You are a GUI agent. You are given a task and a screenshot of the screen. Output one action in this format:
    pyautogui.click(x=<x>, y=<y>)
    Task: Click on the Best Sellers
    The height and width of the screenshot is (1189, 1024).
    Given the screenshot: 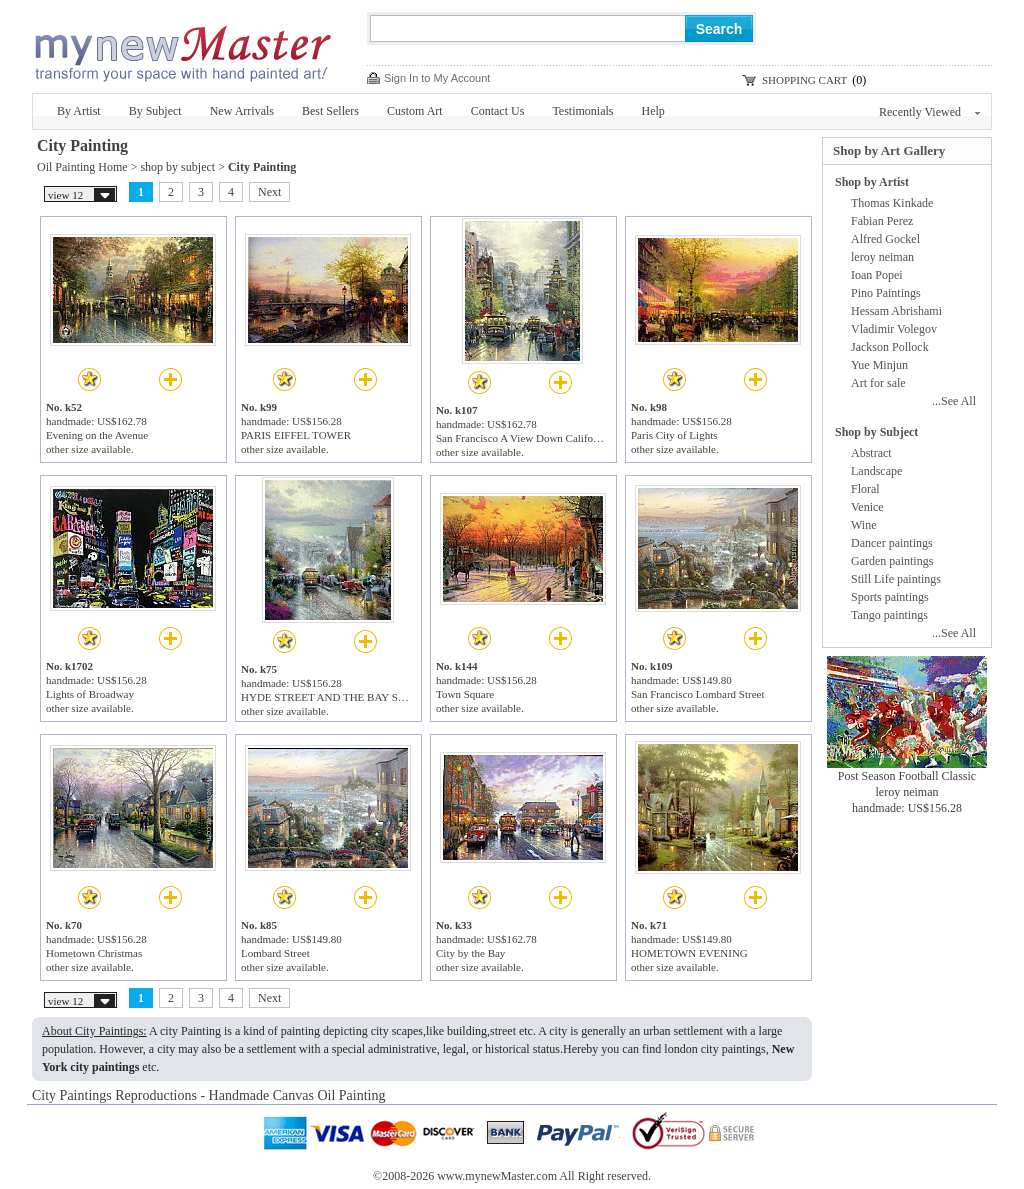 What is the action you would take?
    pyautogui.click(x=330, y=111)
    